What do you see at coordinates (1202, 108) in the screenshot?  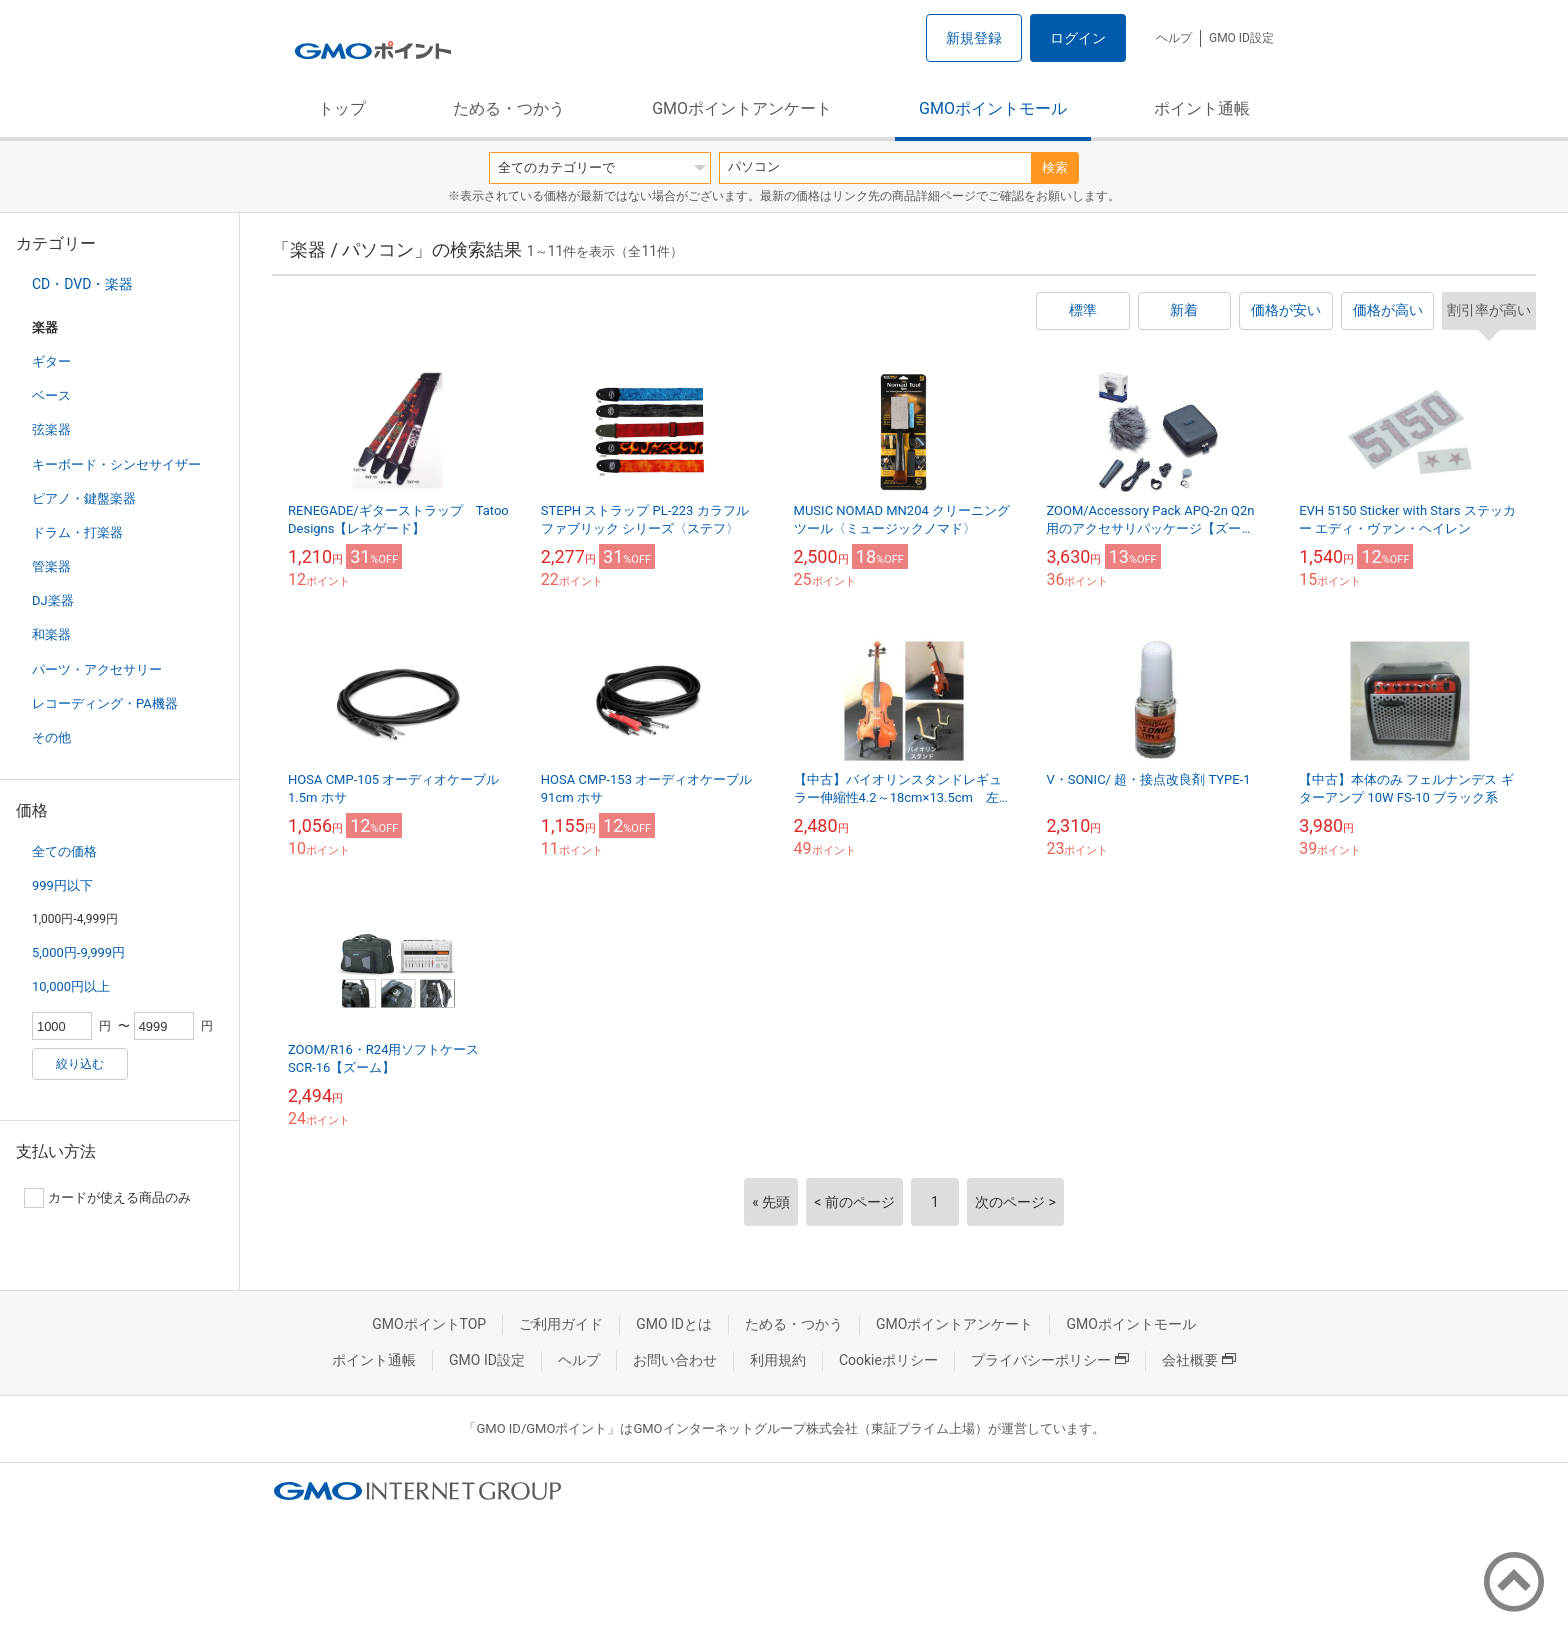 I see `ポイント通帳` at bounding box center [1202, 108].